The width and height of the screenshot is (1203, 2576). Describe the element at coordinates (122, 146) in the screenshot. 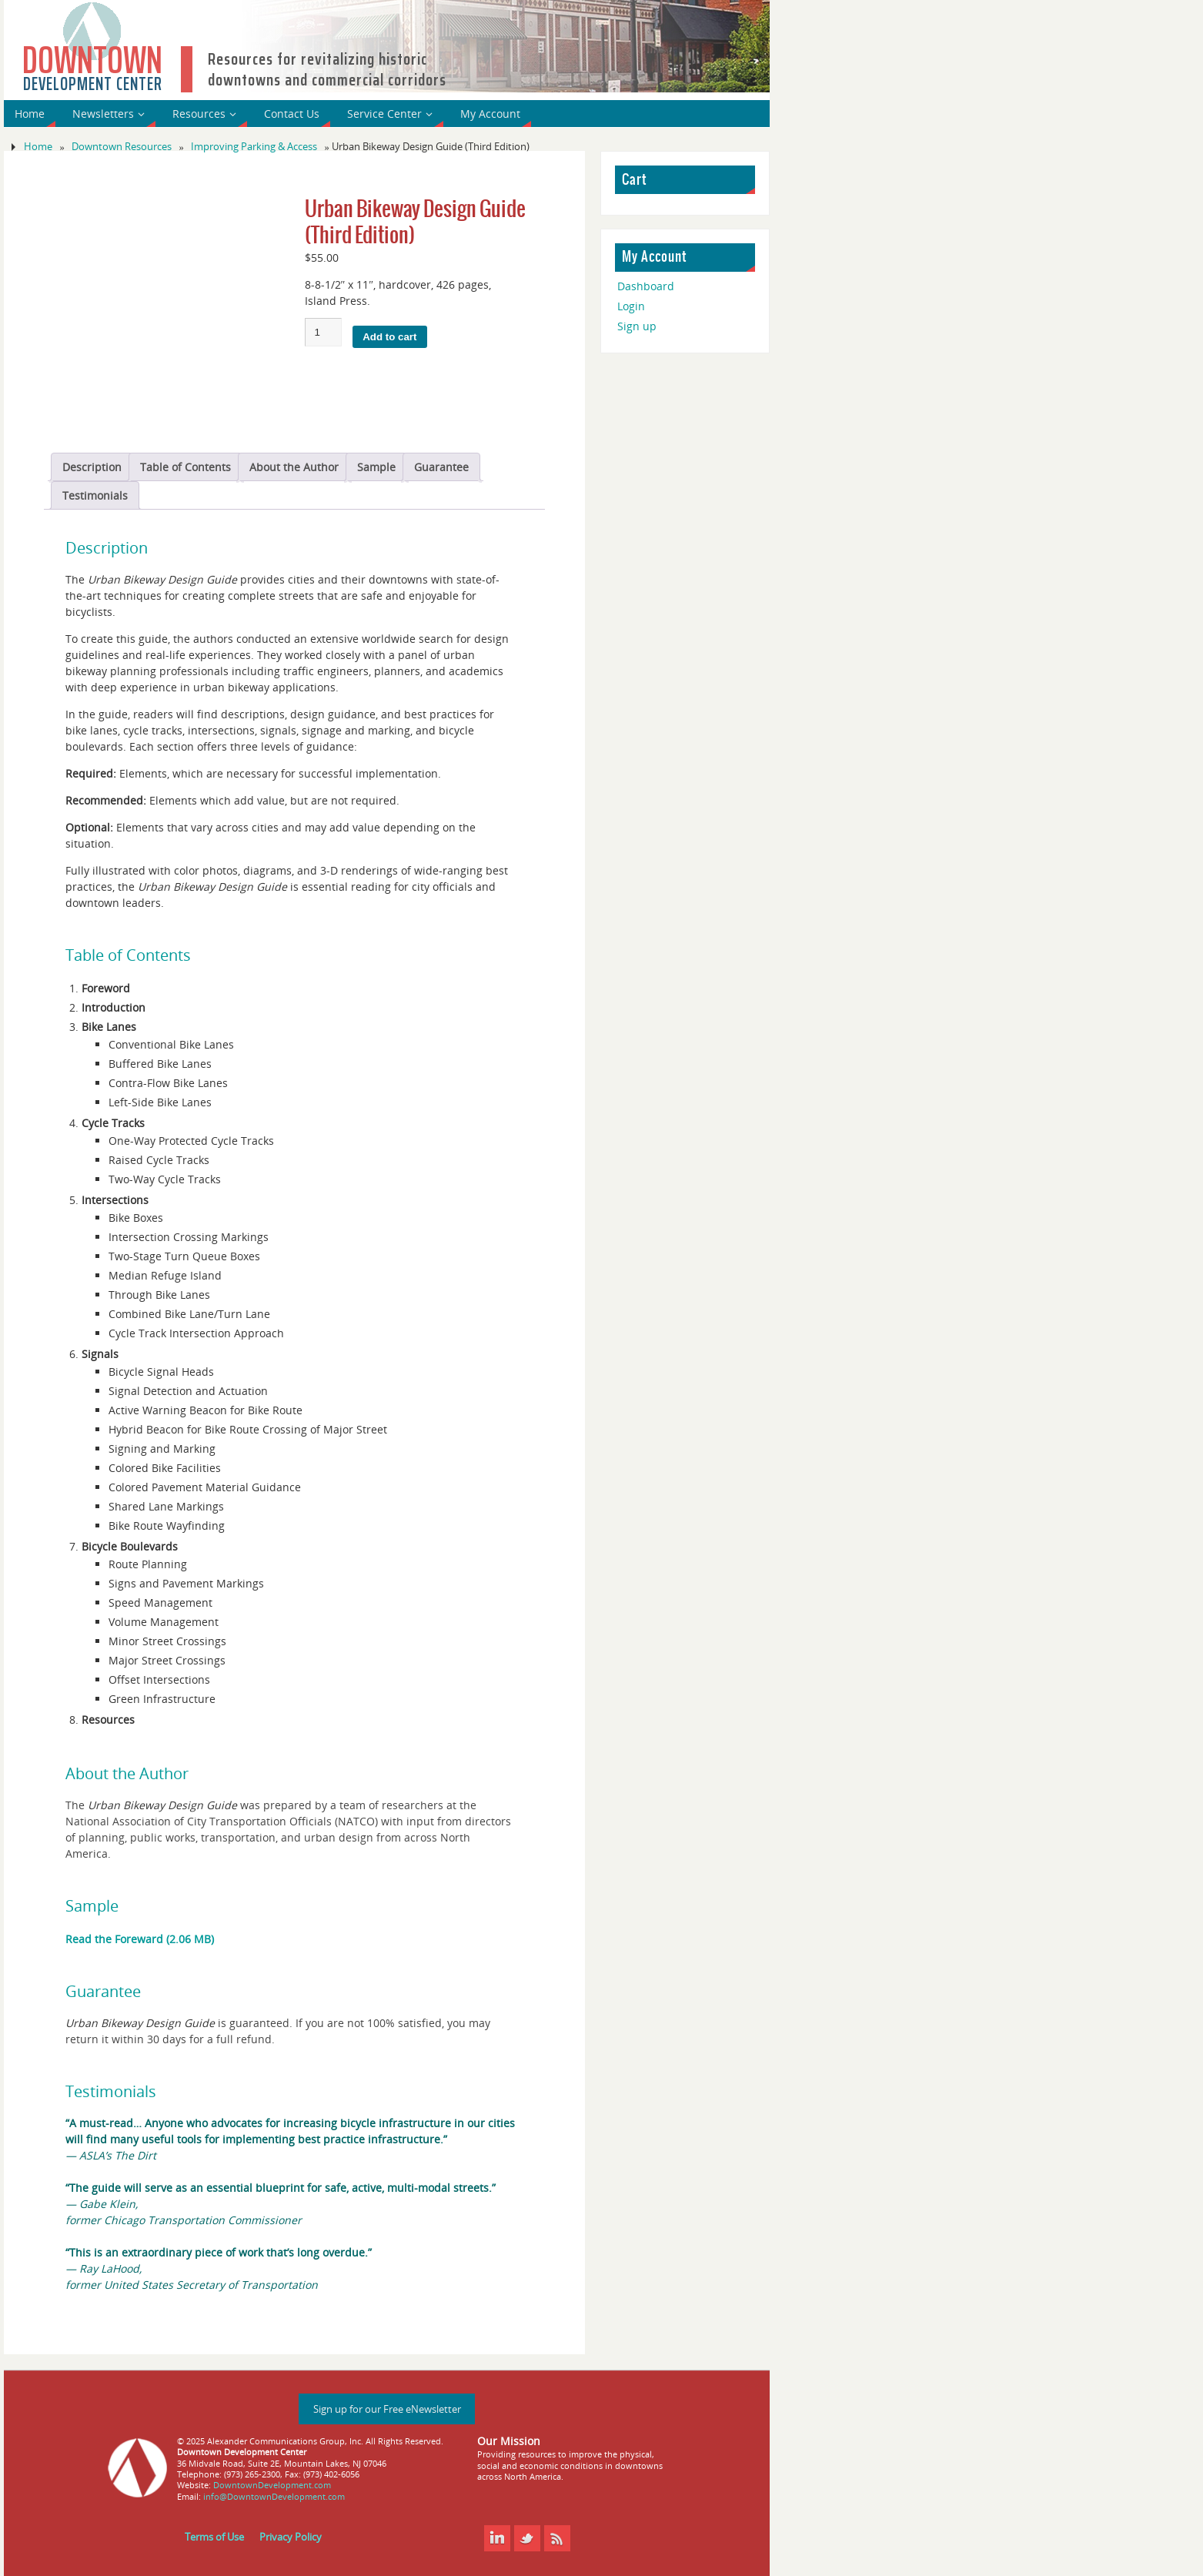

I see `Downtown Resources` at that location.